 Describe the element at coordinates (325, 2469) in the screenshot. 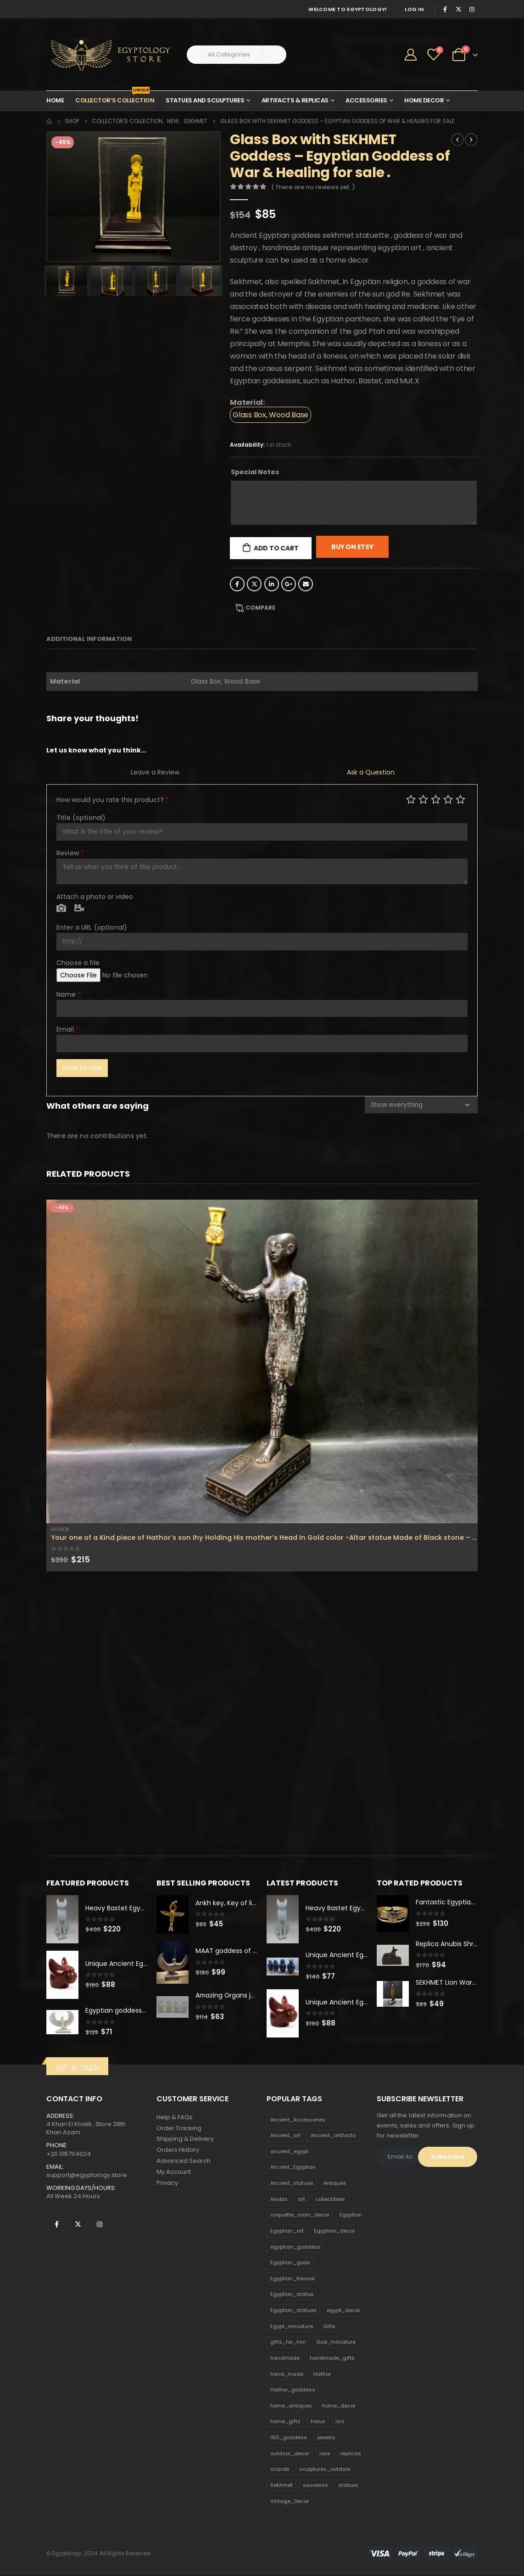

I see `sculptures_outdoor [sculptures_outdoor (189 products)]` at that location.